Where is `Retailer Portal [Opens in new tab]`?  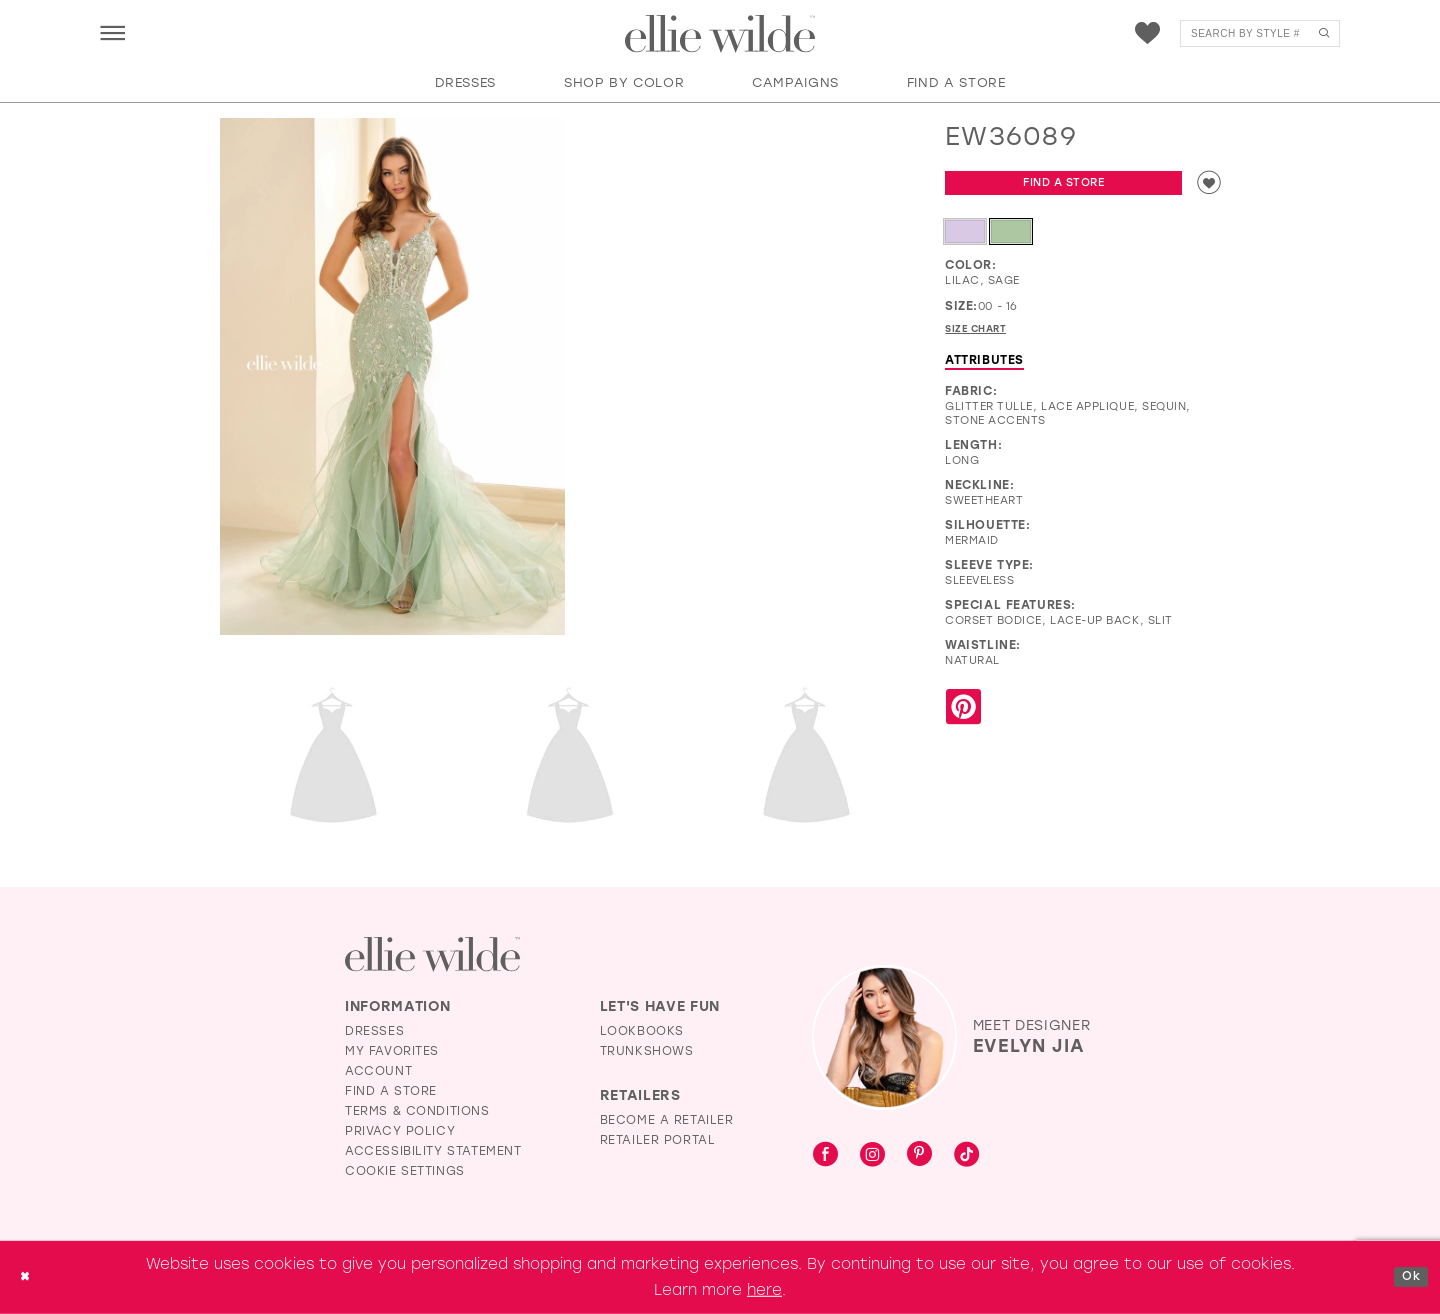 Retailer Portal [Opens in new tab] is located at coordinates (658, 1140).